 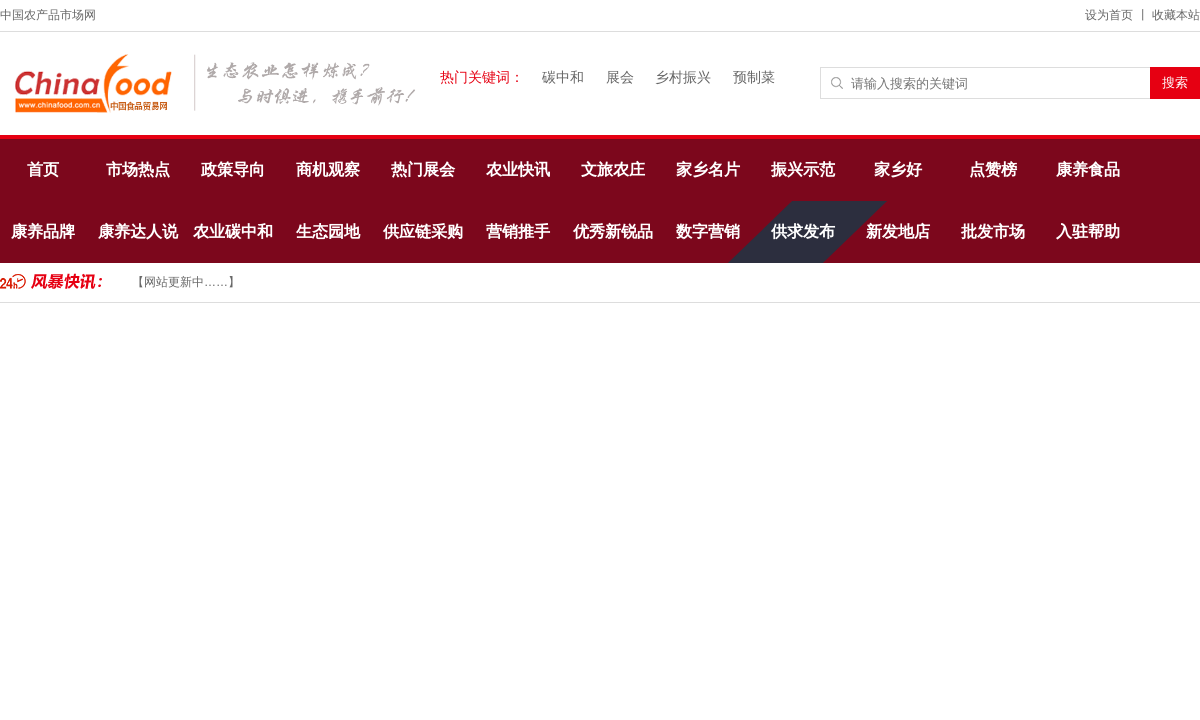 What do you see at coordinates (708, 231) in the screenshot?
I see `数字营销` at bounding box center [708, 231].